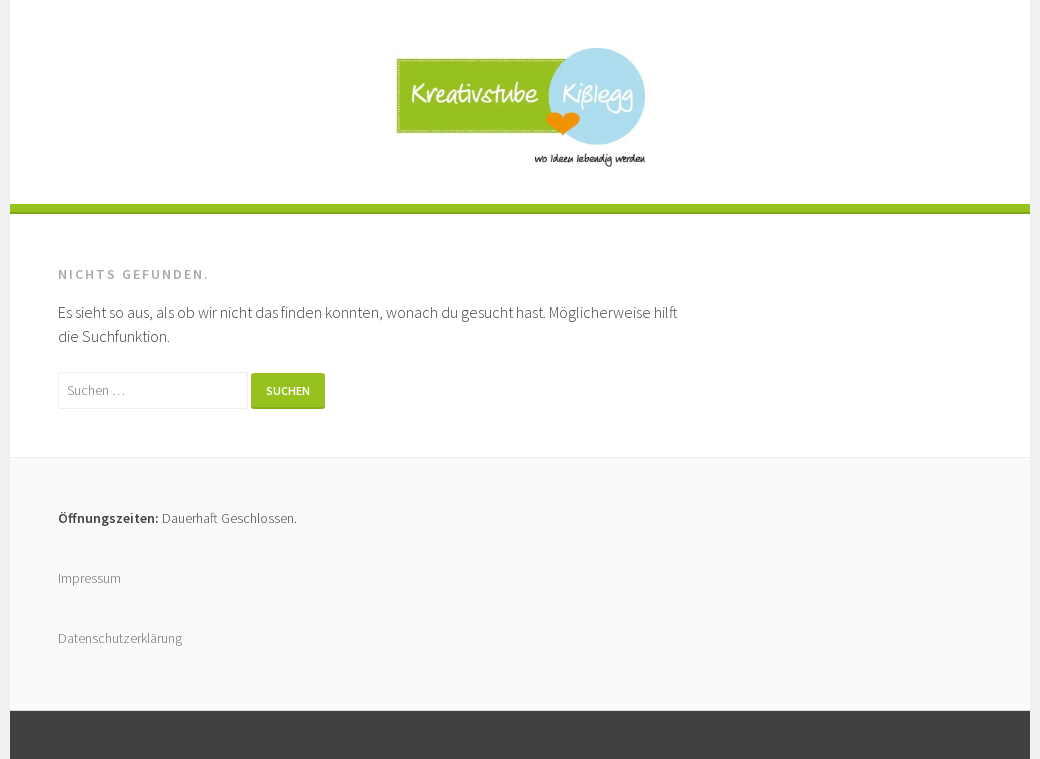 The height and width of the screenshot is (759, 1040). Describe the element at coordinates (120, 638) in the screenshot. I see `Datenschutzerklärung` at that location.